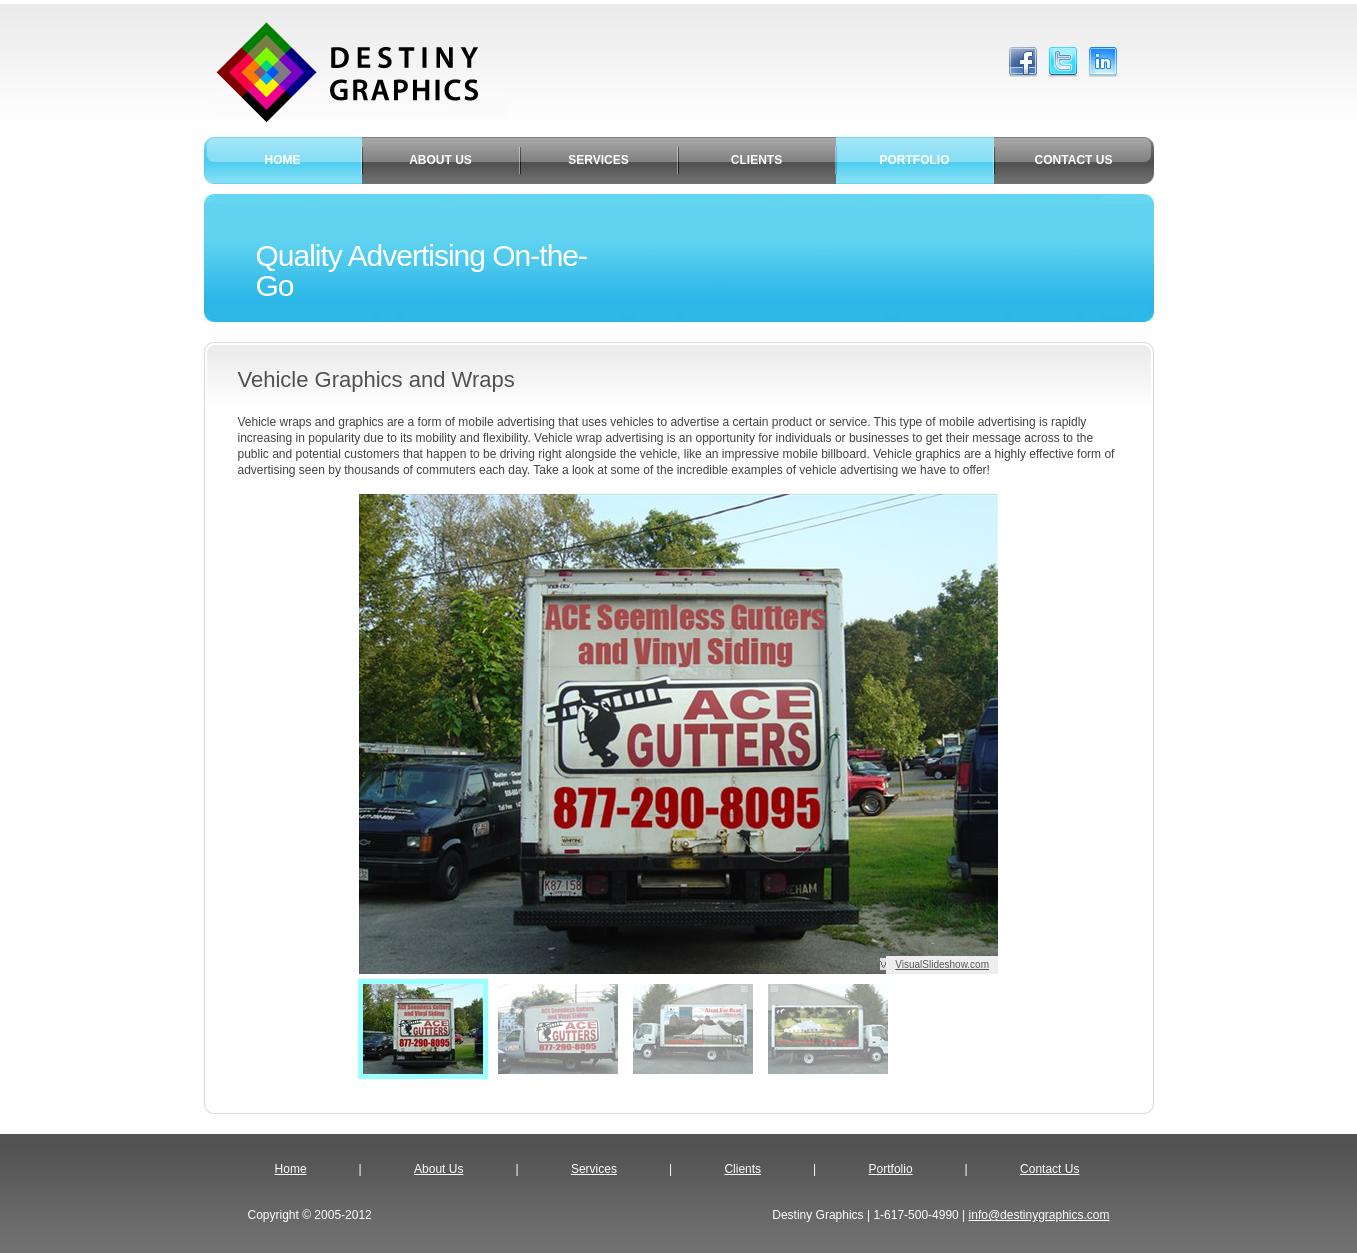  I want to click on VisualSlideshow.com, so click(942, 964).